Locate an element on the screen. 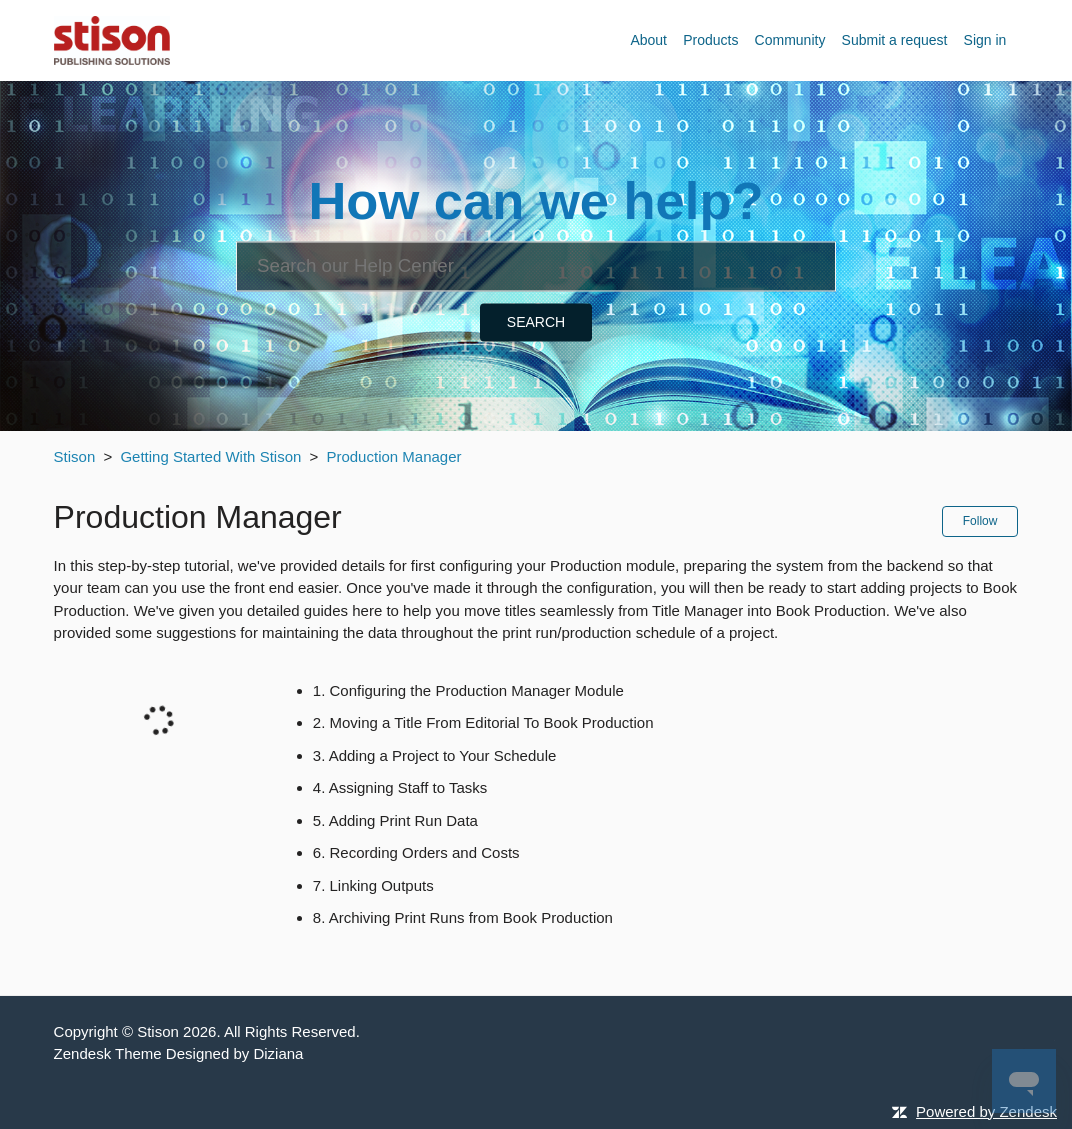 The image size is (1072, 1129). Powered by Zendesk is located at coordinates (986, 1111).